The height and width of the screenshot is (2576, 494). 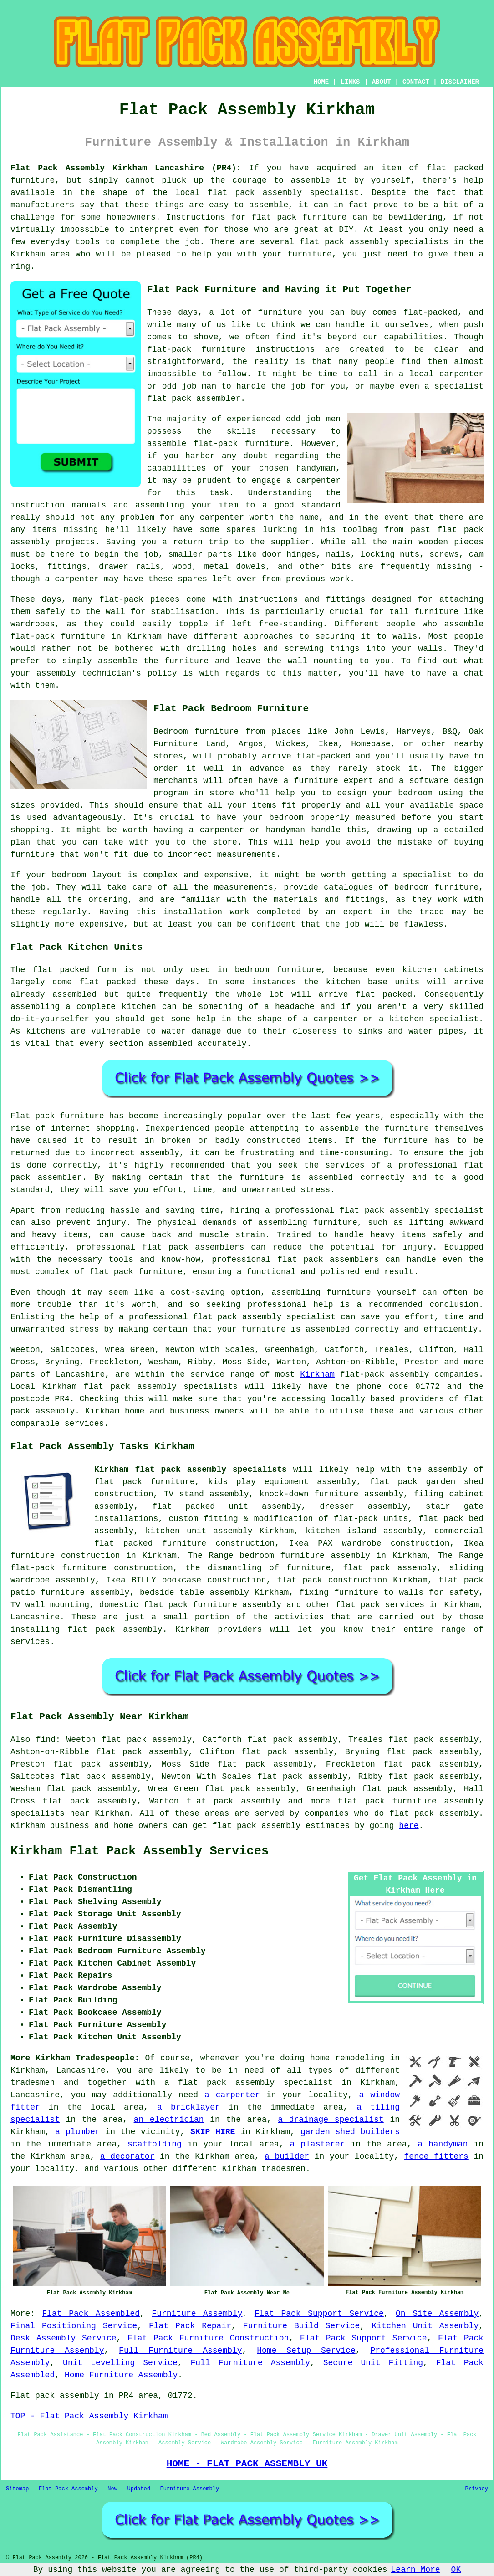 I want to click on a drainage specialist, so click(x=331, y=2119).